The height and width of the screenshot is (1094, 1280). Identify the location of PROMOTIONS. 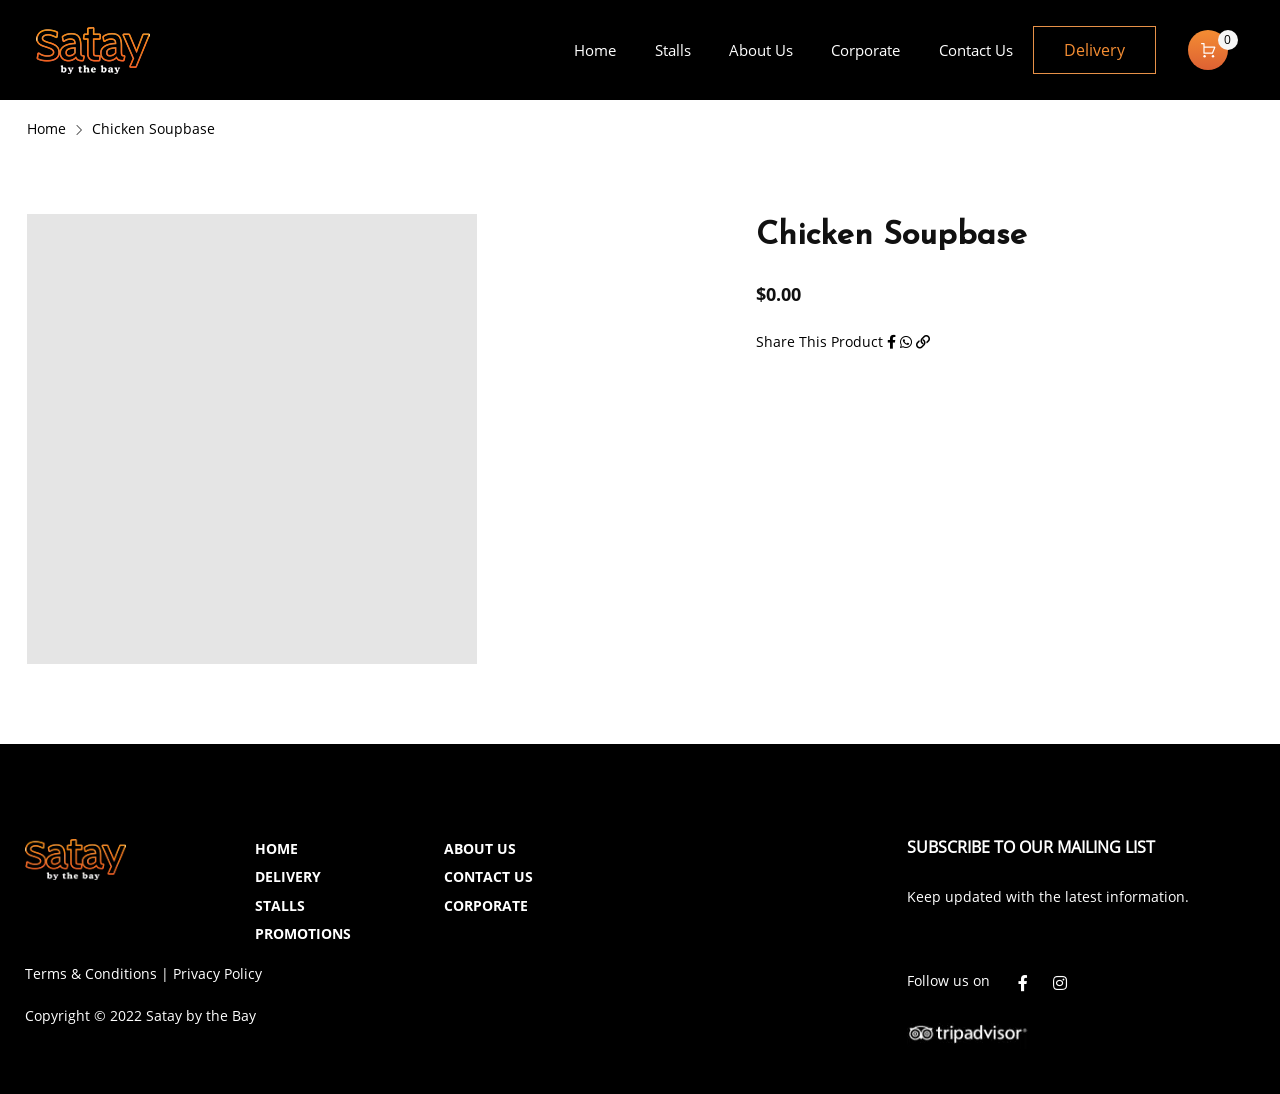
(303, 933).